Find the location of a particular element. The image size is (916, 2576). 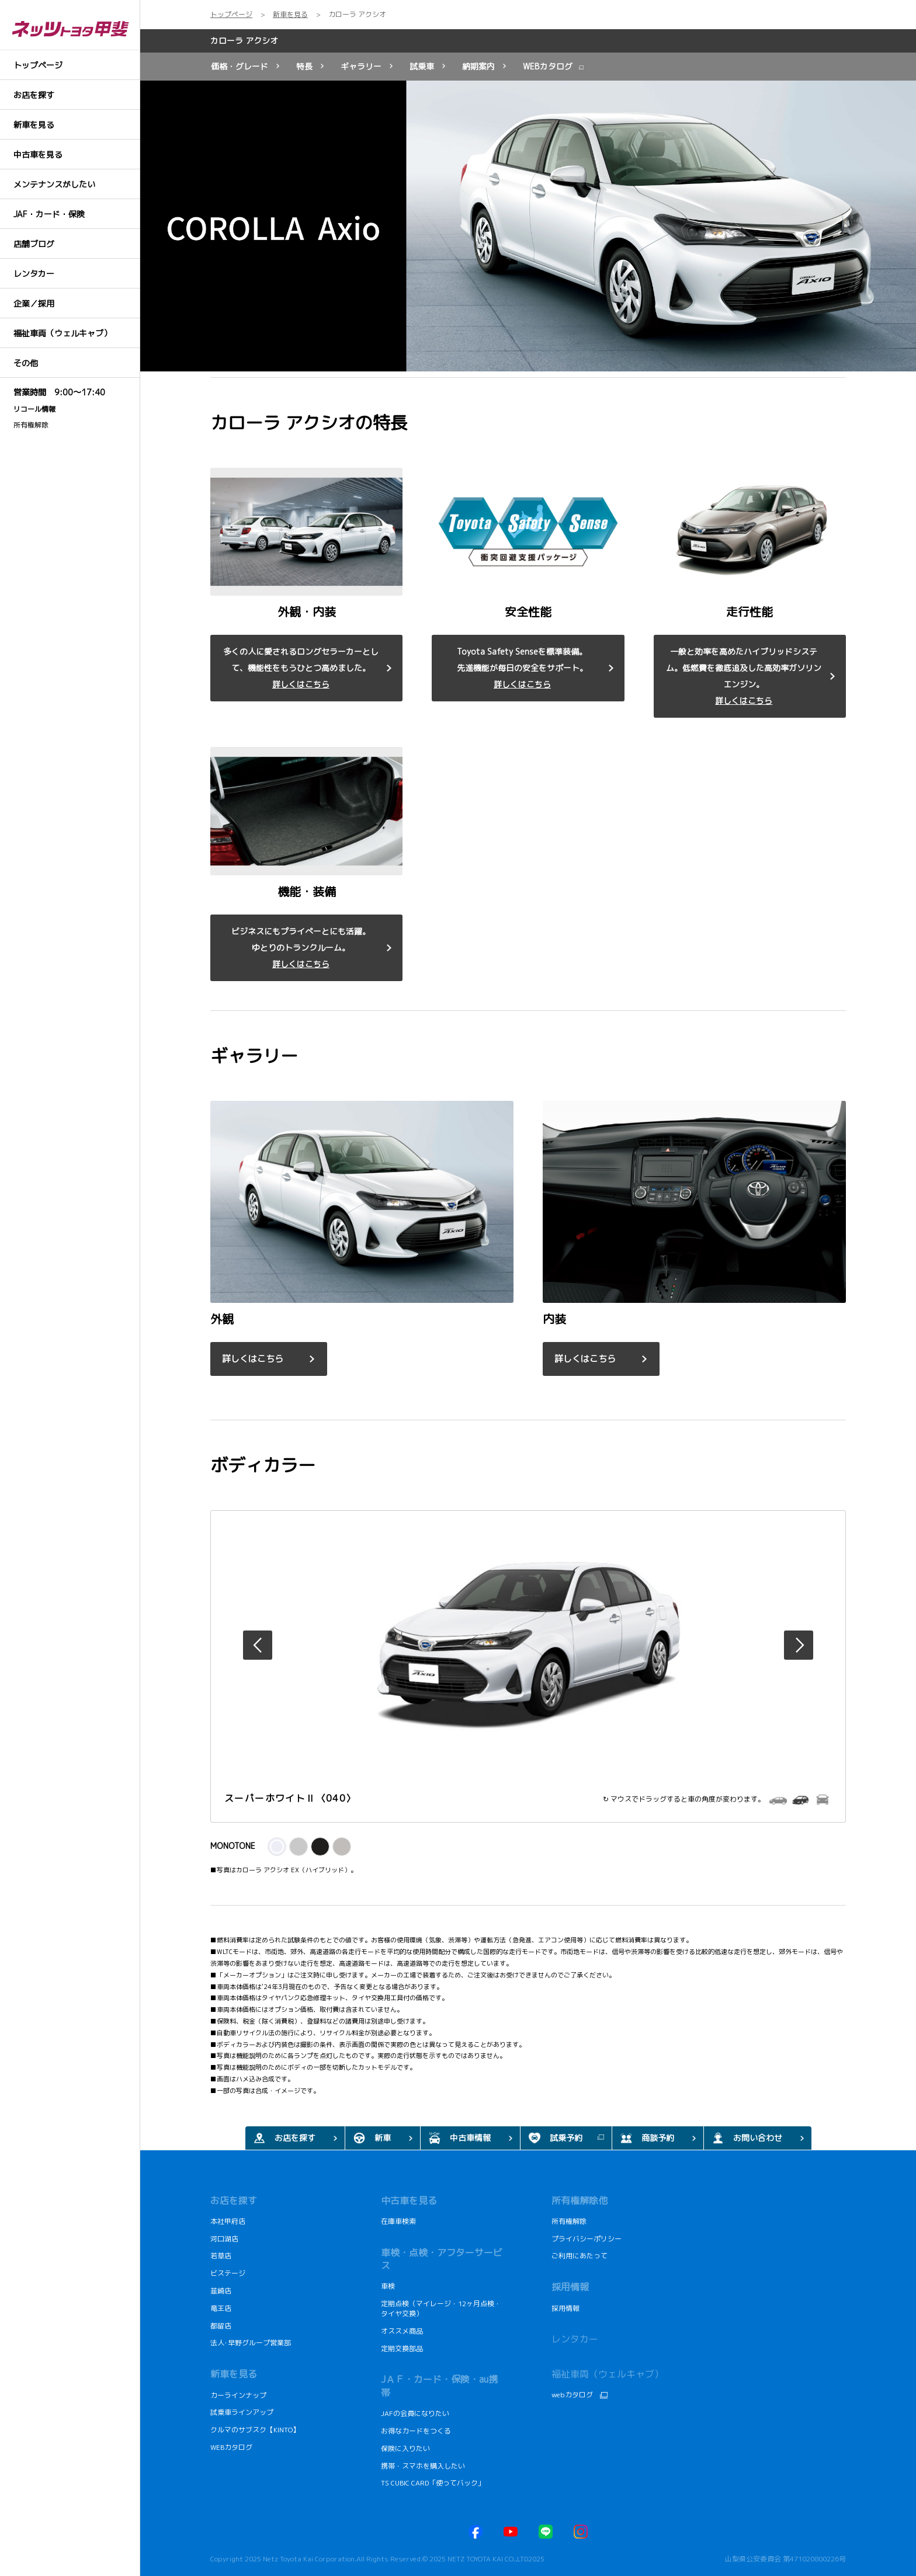

車検 is located at coordinates (388, 2286).